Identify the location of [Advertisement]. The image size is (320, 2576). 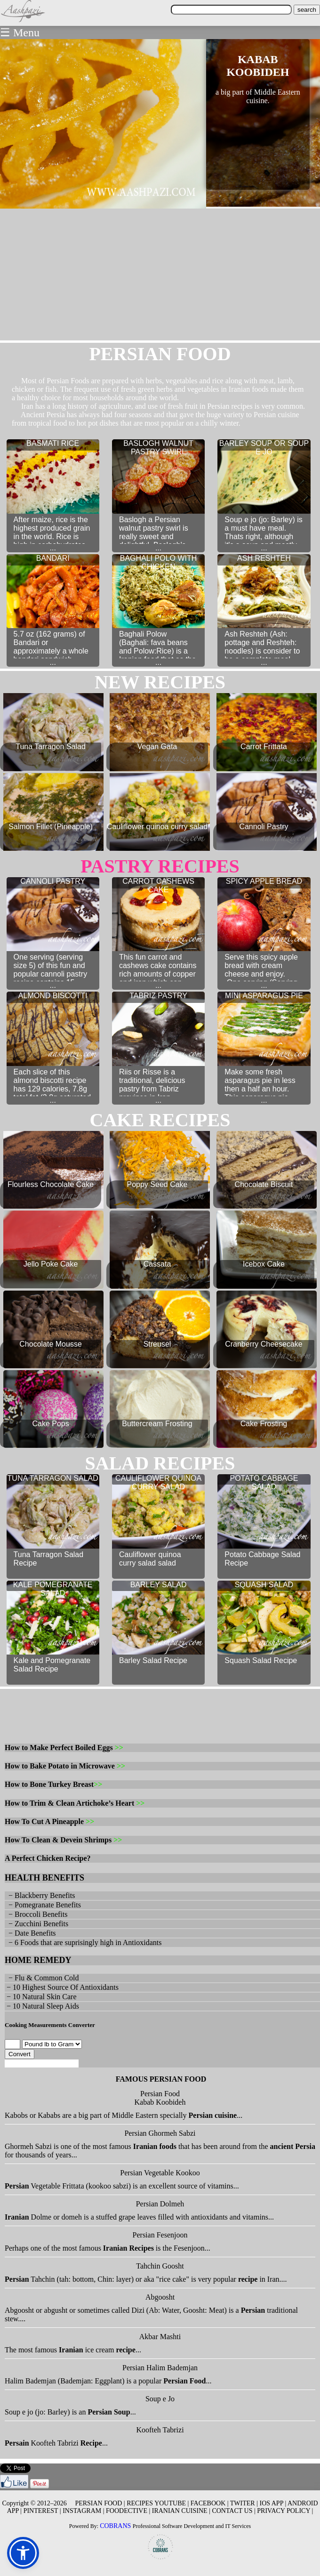
(160, 274).